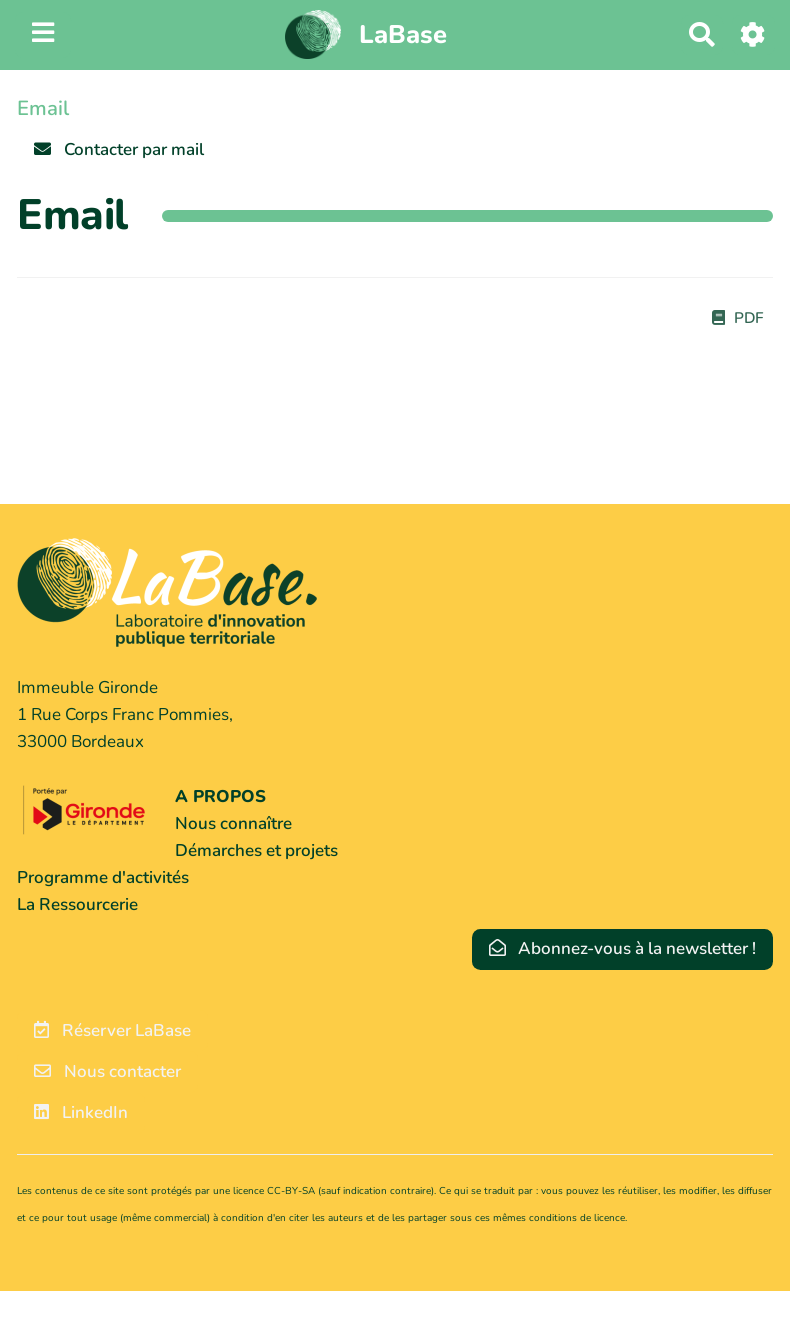 The height and width of the screenshot is (1325, 790). Describe the element at coordinates (112, 1030) in the screenshot. I see `Réserver LaBase` at that location.